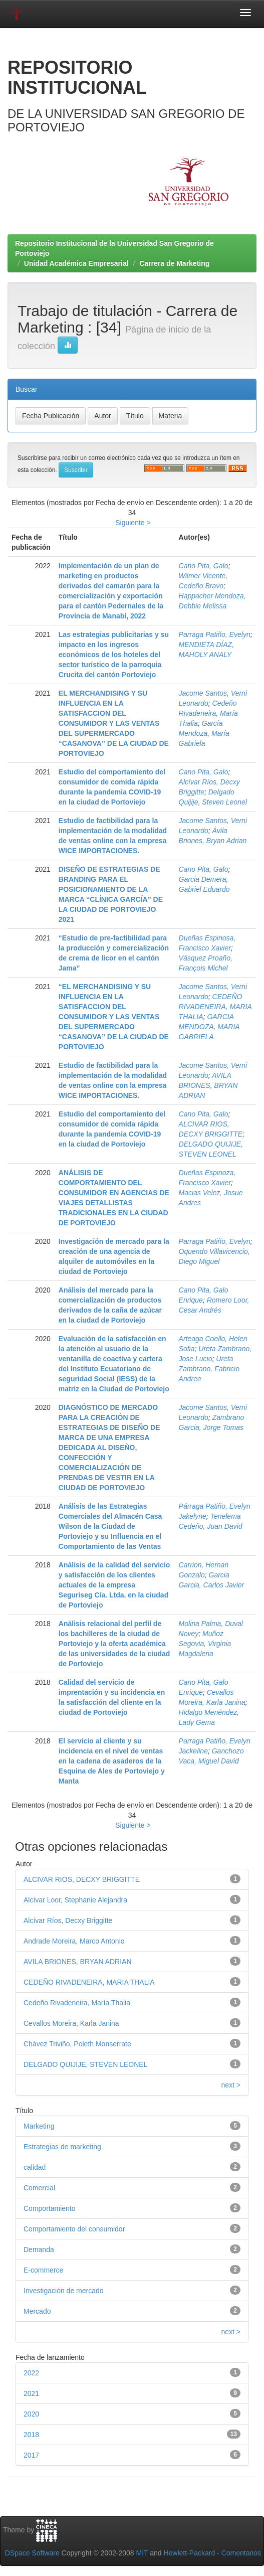 This screenshot has height=2576, width=264. I want to click on Comentarios, so click(241, 2553).